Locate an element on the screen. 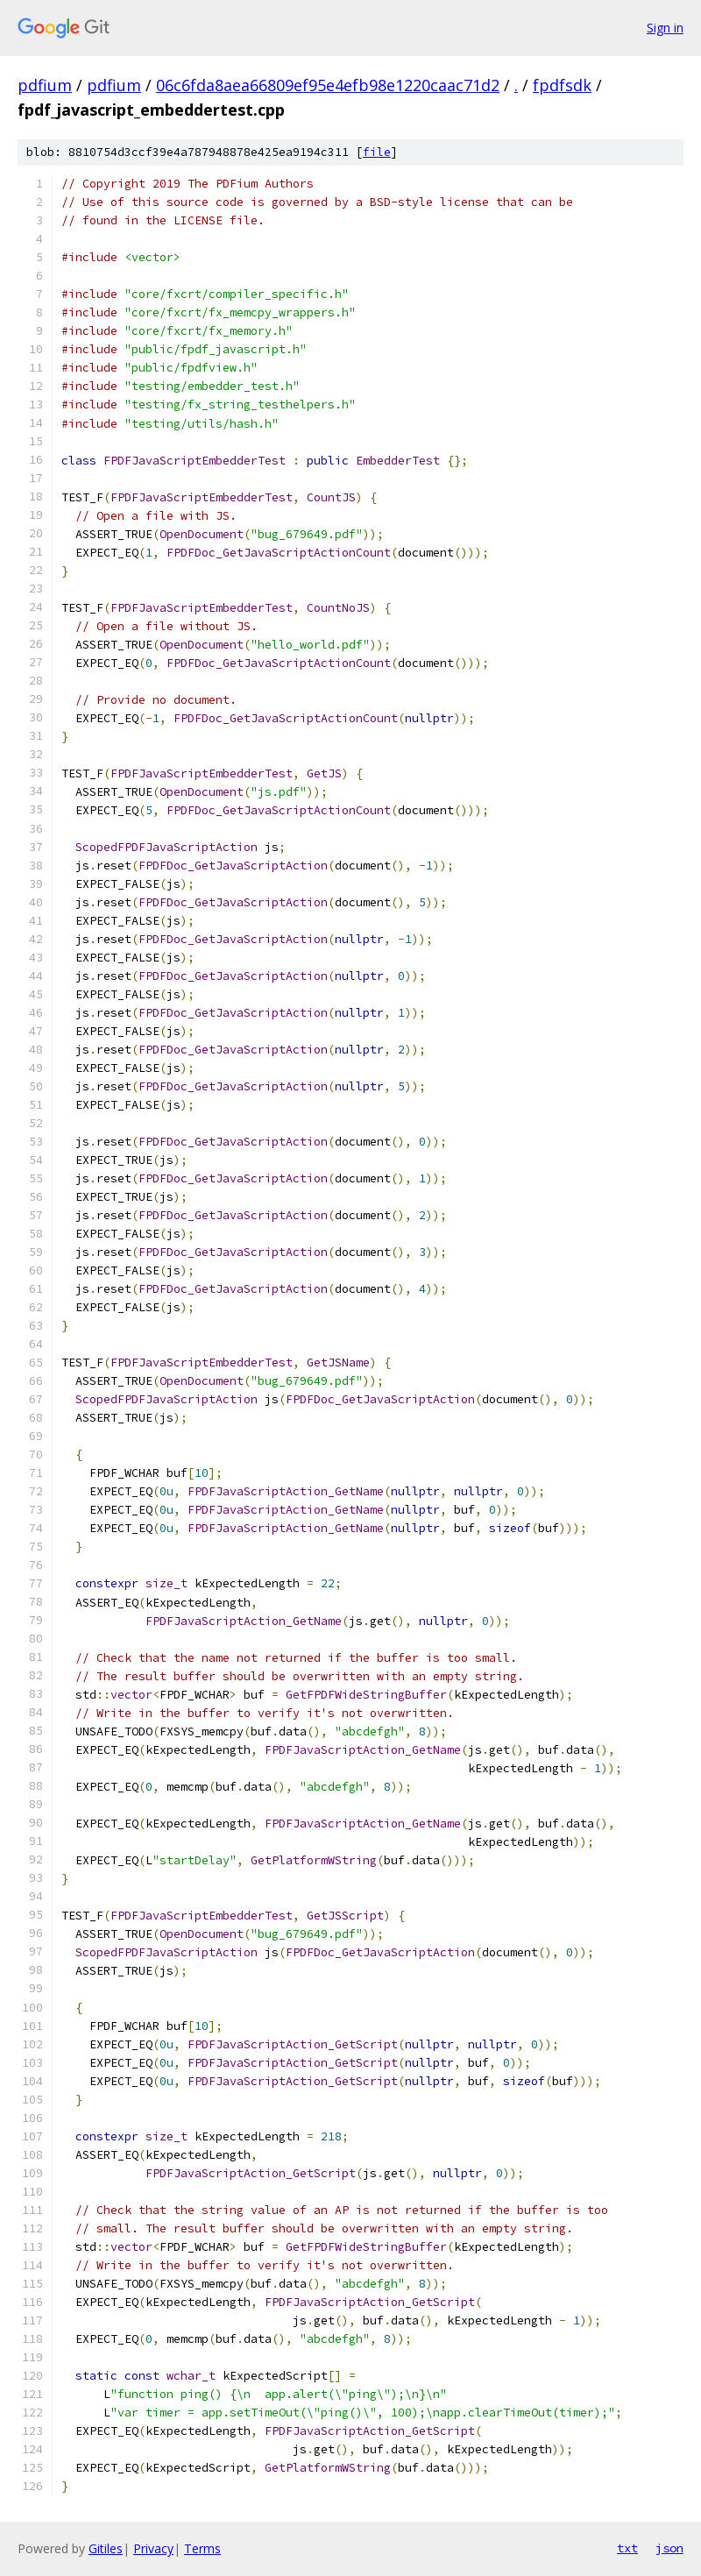 The width and height of the screenshot is (701, 2576). Terms is located at coordinates (202, 2548).